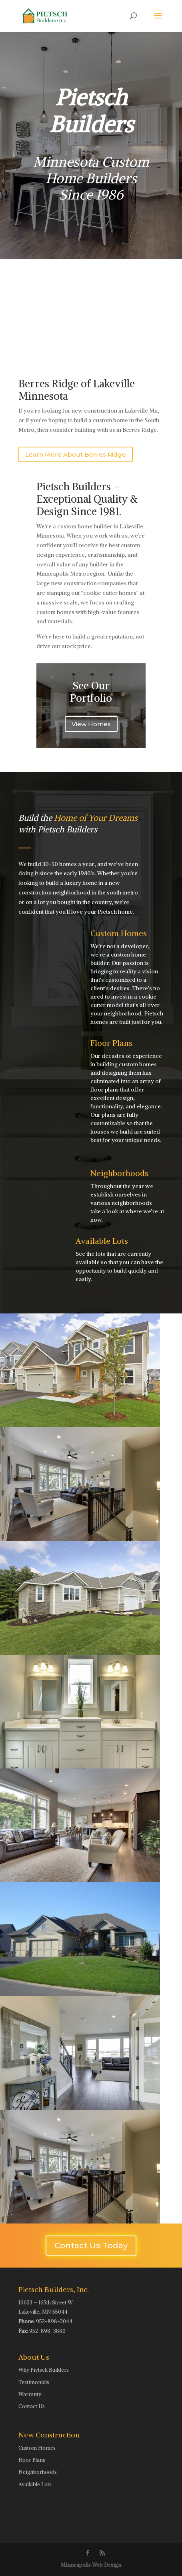  I want to click on Neighborhoods, so click(119, 1173).